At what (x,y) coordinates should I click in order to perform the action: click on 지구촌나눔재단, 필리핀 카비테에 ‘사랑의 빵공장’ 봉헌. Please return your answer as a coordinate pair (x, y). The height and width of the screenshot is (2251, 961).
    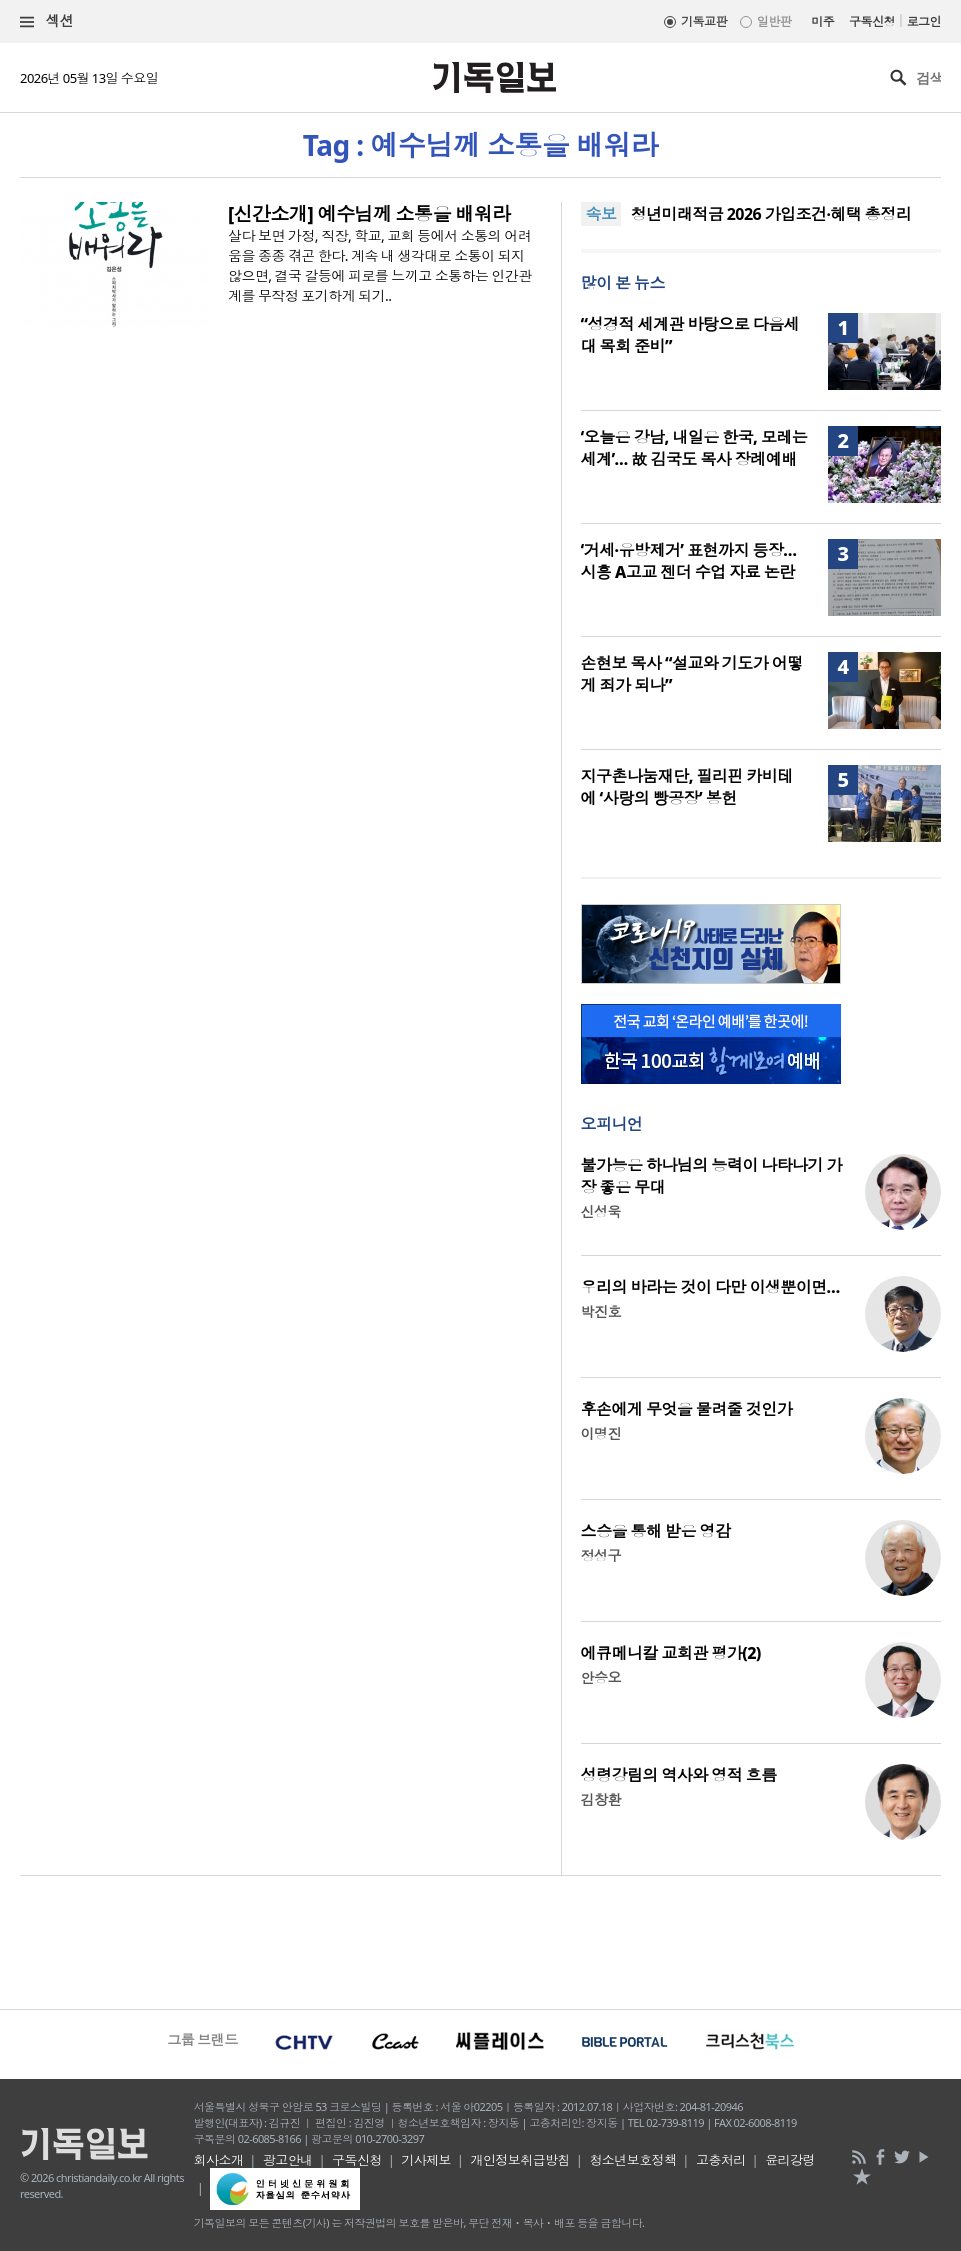
    Looking at the image, I should click on (687, 787).